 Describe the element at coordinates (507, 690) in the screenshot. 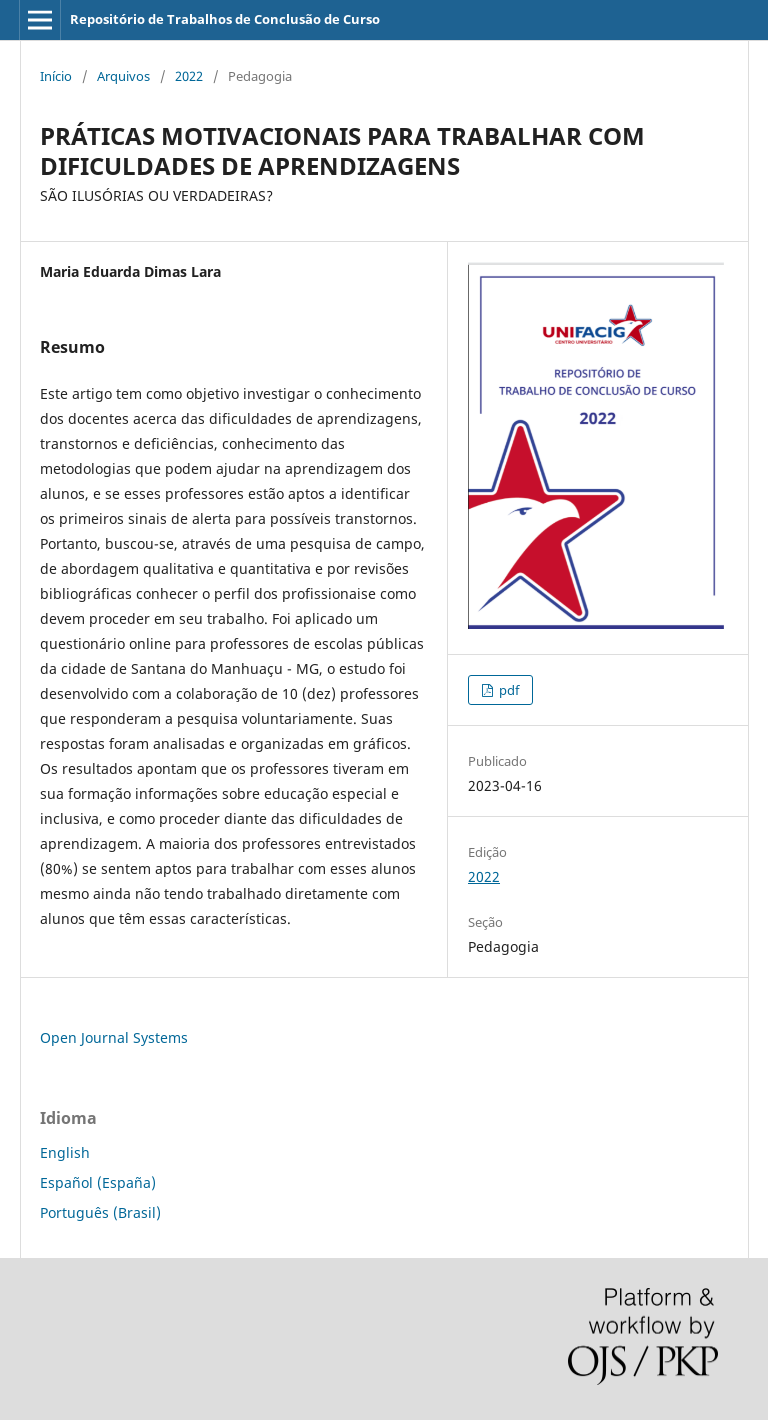

I see `pdf` at that location.